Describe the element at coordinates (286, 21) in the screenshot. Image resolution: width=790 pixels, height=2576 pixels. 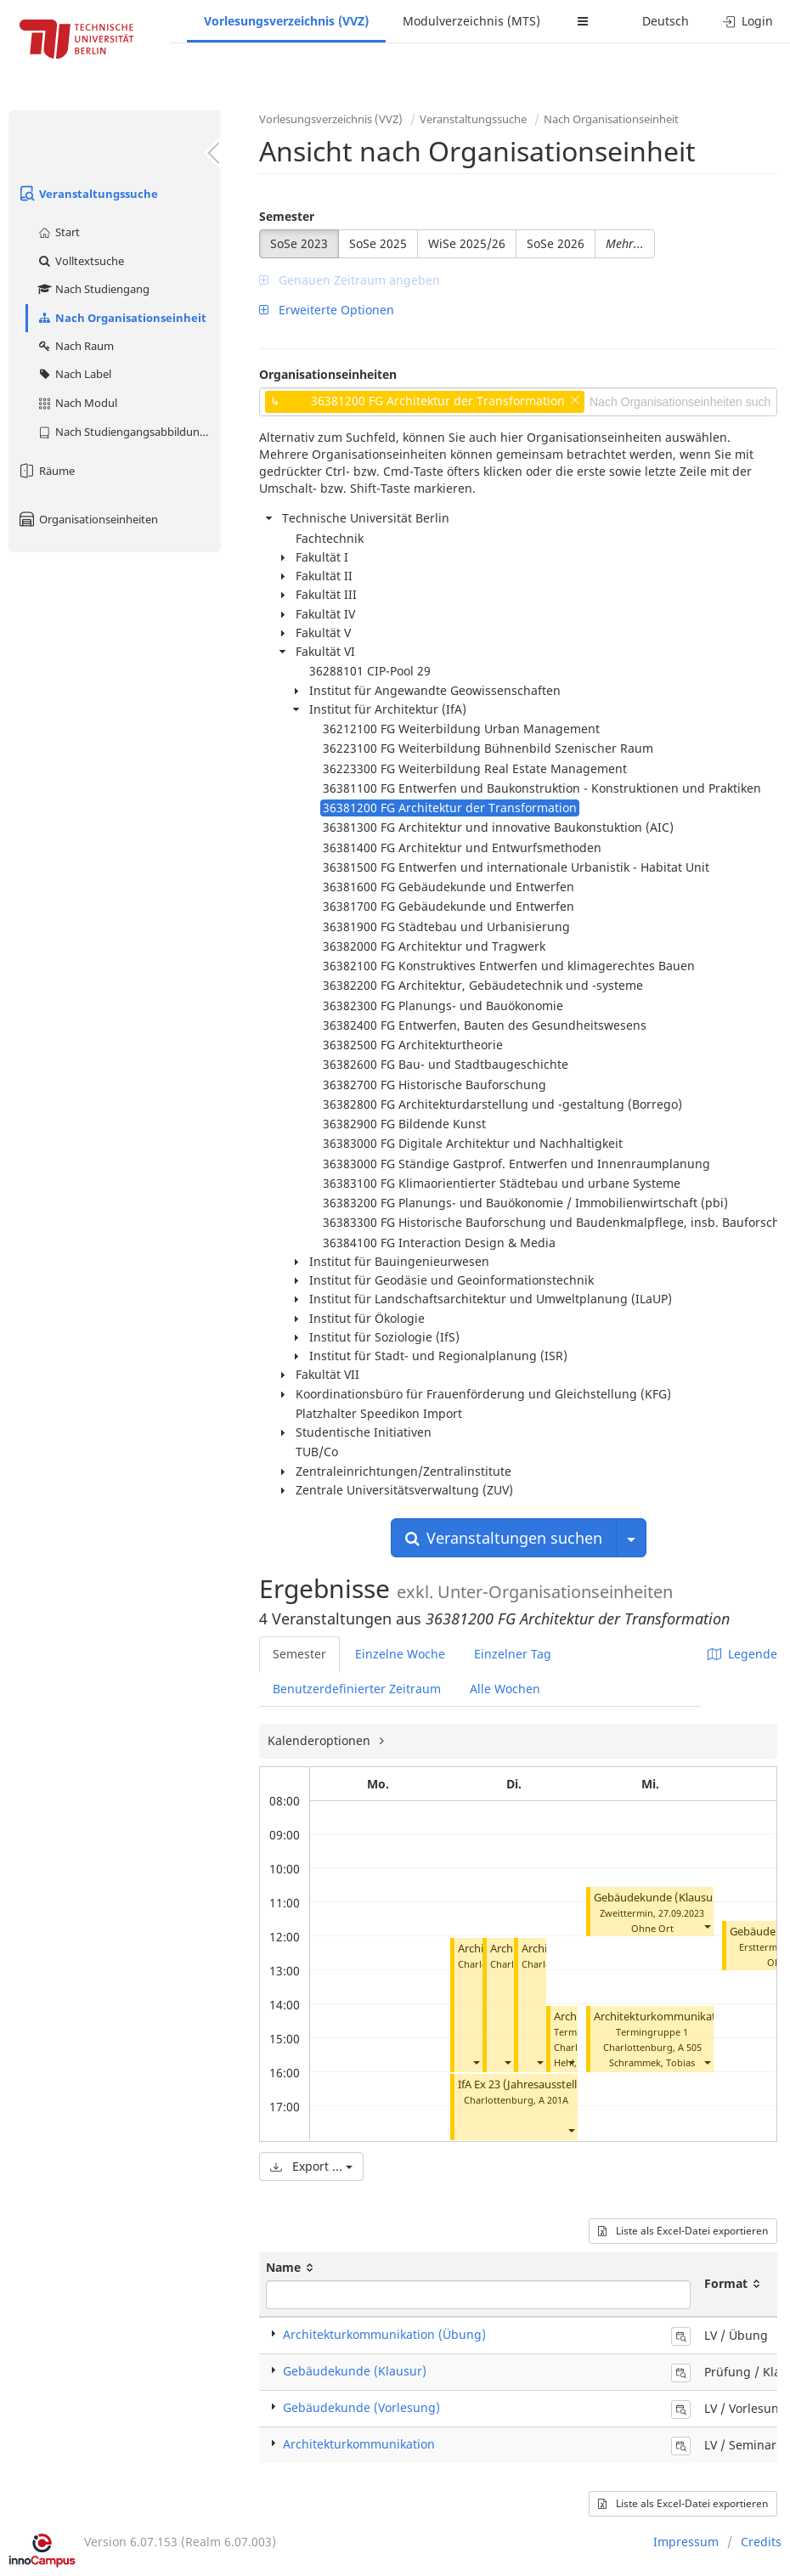
I see `Vorlesungsverzeichnis (VVZ)` at that location.